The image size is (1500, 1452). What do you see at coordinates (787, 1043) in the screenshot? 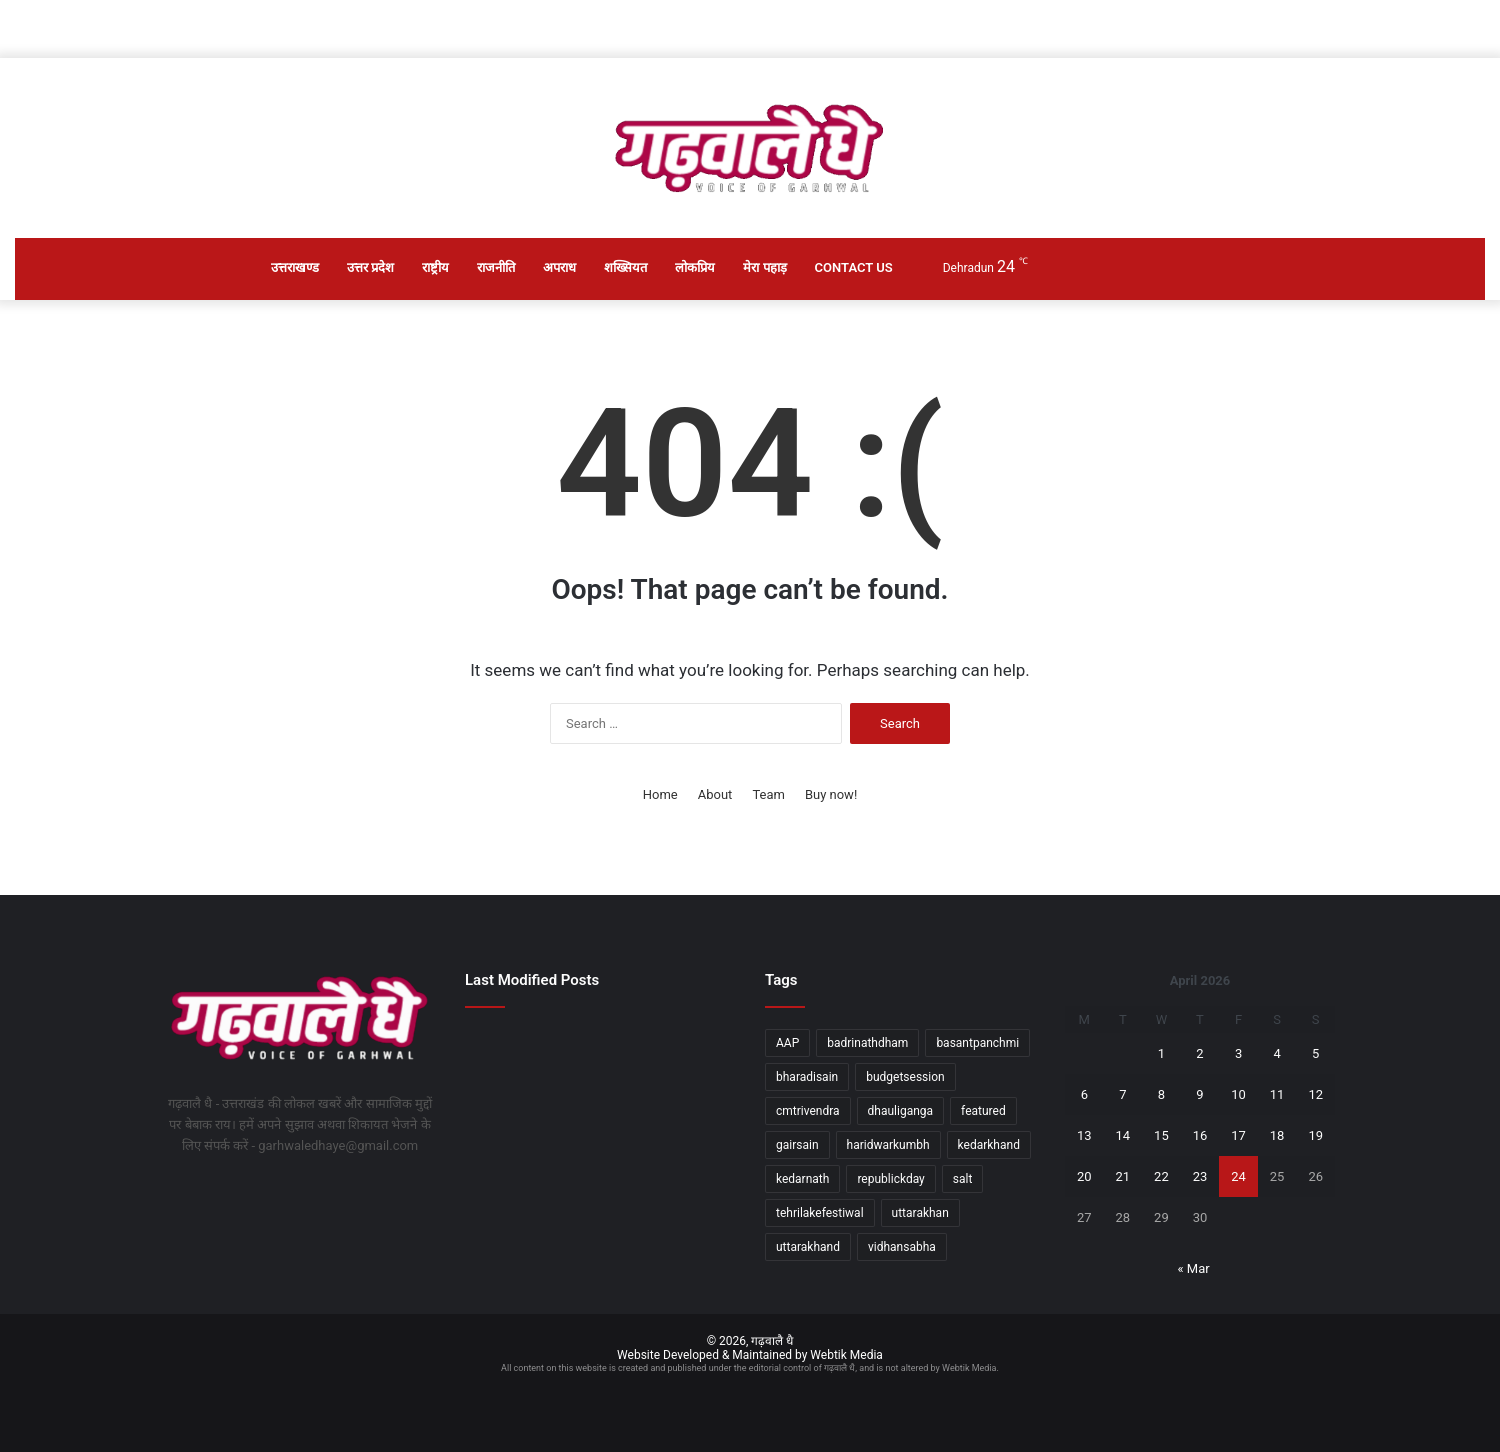
I see `AAP [AAP (1 item)]` at bounding box center [787, 1043].